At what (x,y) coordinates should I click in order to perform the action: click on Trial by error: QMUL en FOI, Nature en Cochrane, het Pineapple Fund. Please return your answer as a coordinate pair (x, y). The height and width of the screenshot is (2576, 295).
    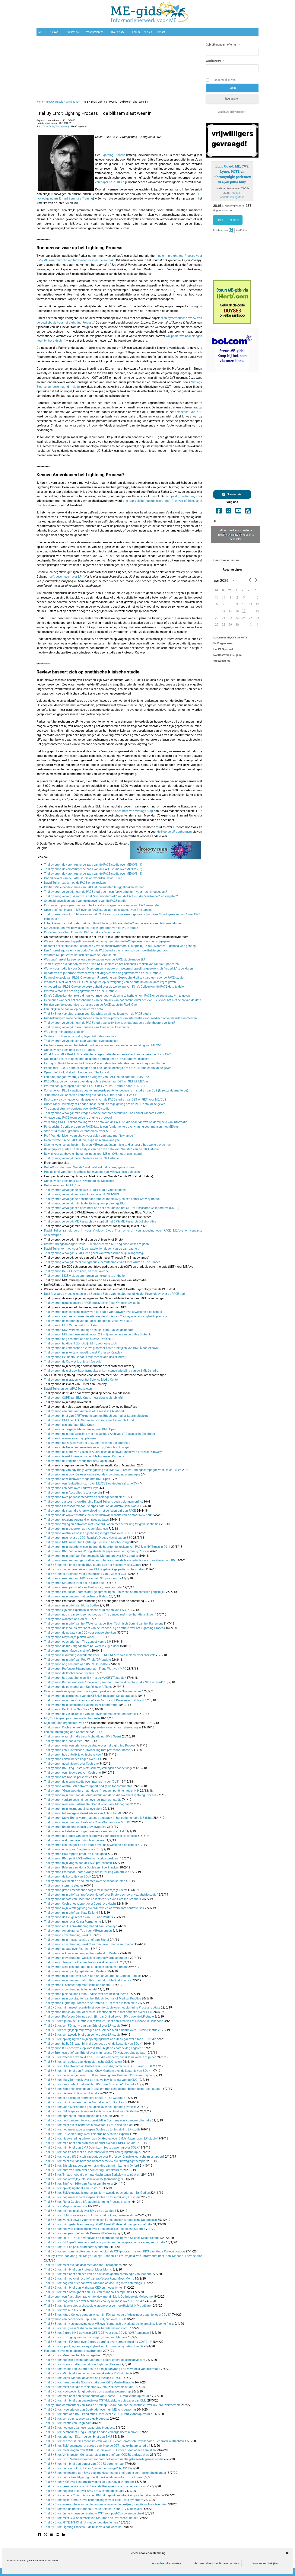
    Looking at the image, I should click on (89, 1420).